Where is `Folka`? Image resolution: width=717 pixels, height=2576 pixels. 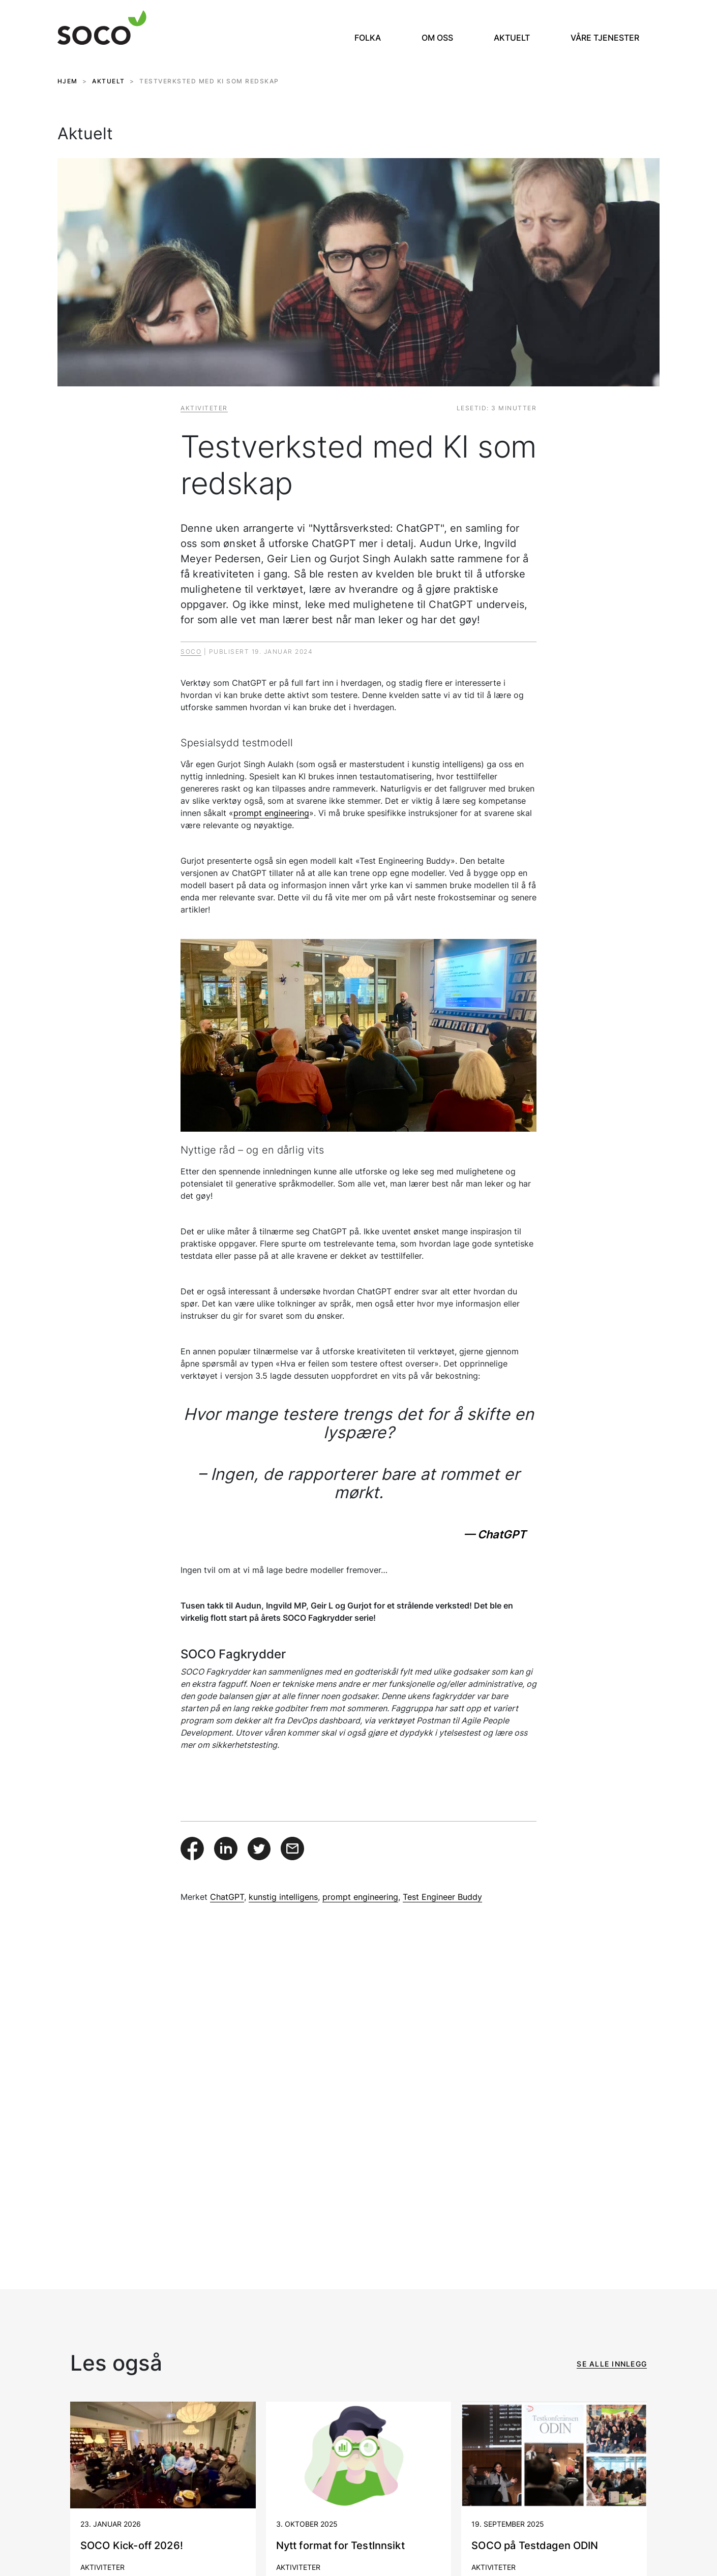 Folka is located at coordinates (367, 38).